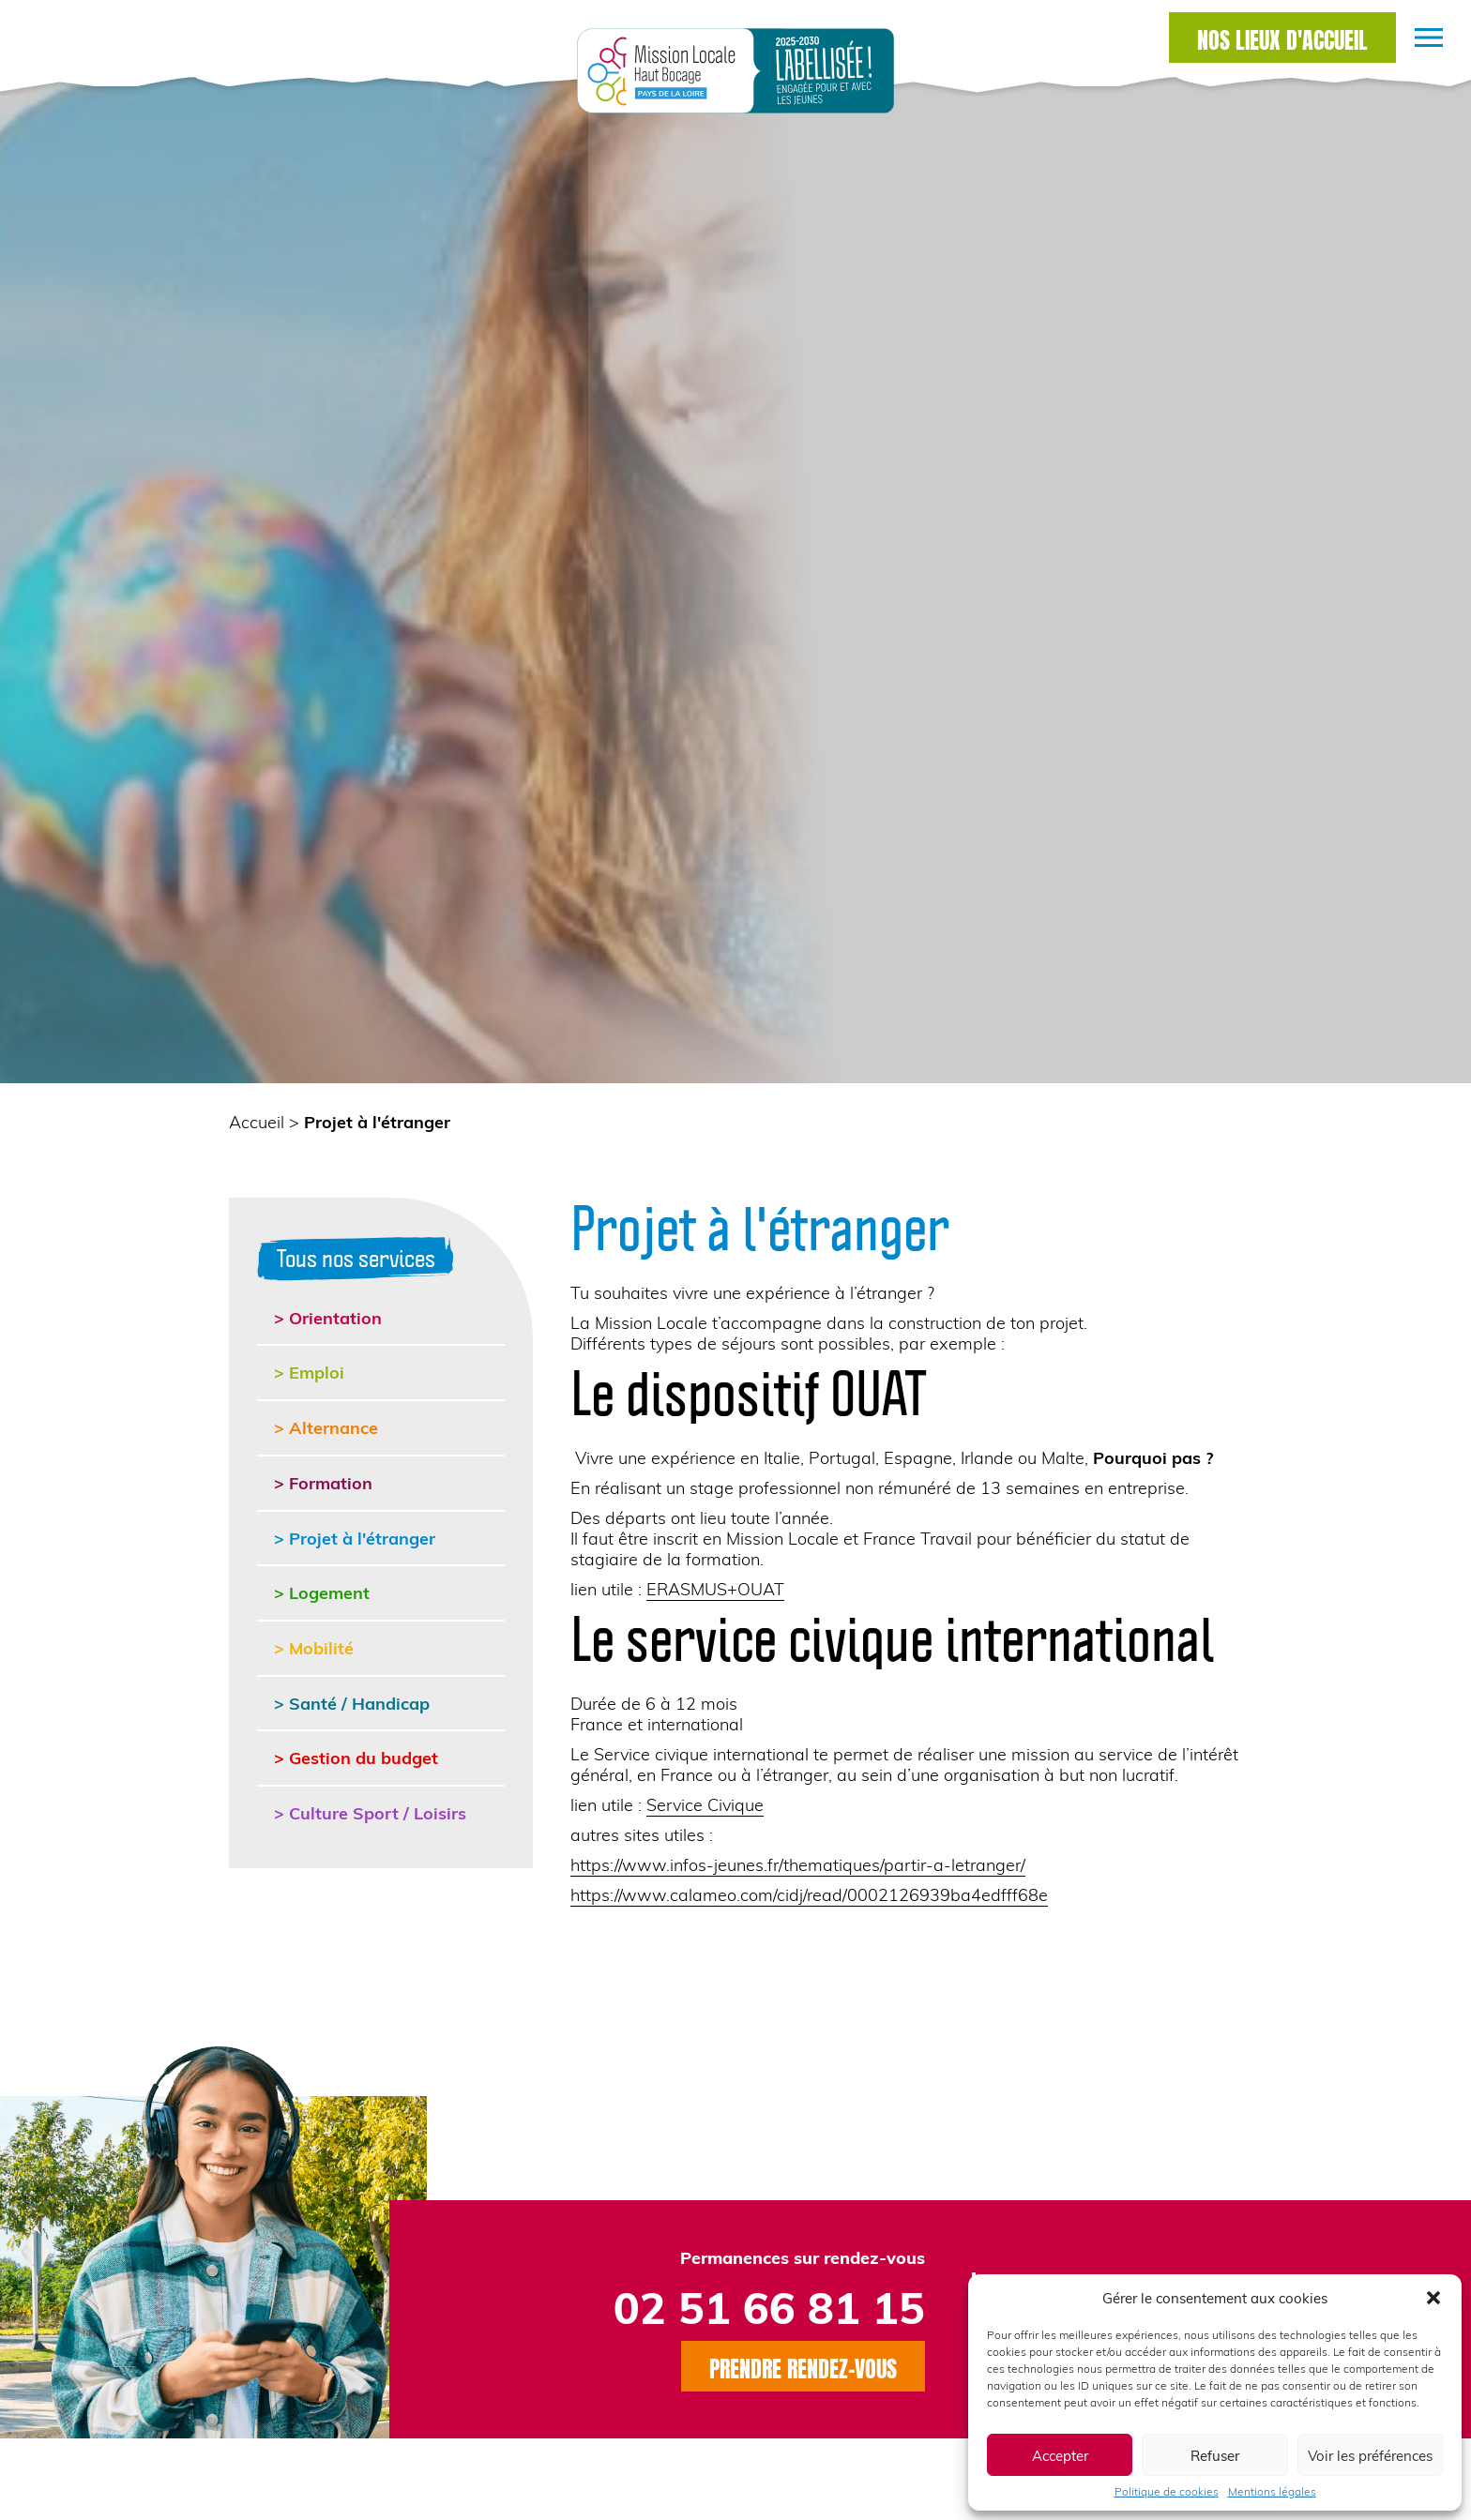  Describe the element at coordinates (803, 2366) in the screenshot. I see `Prendre rendez-vous` at that location.